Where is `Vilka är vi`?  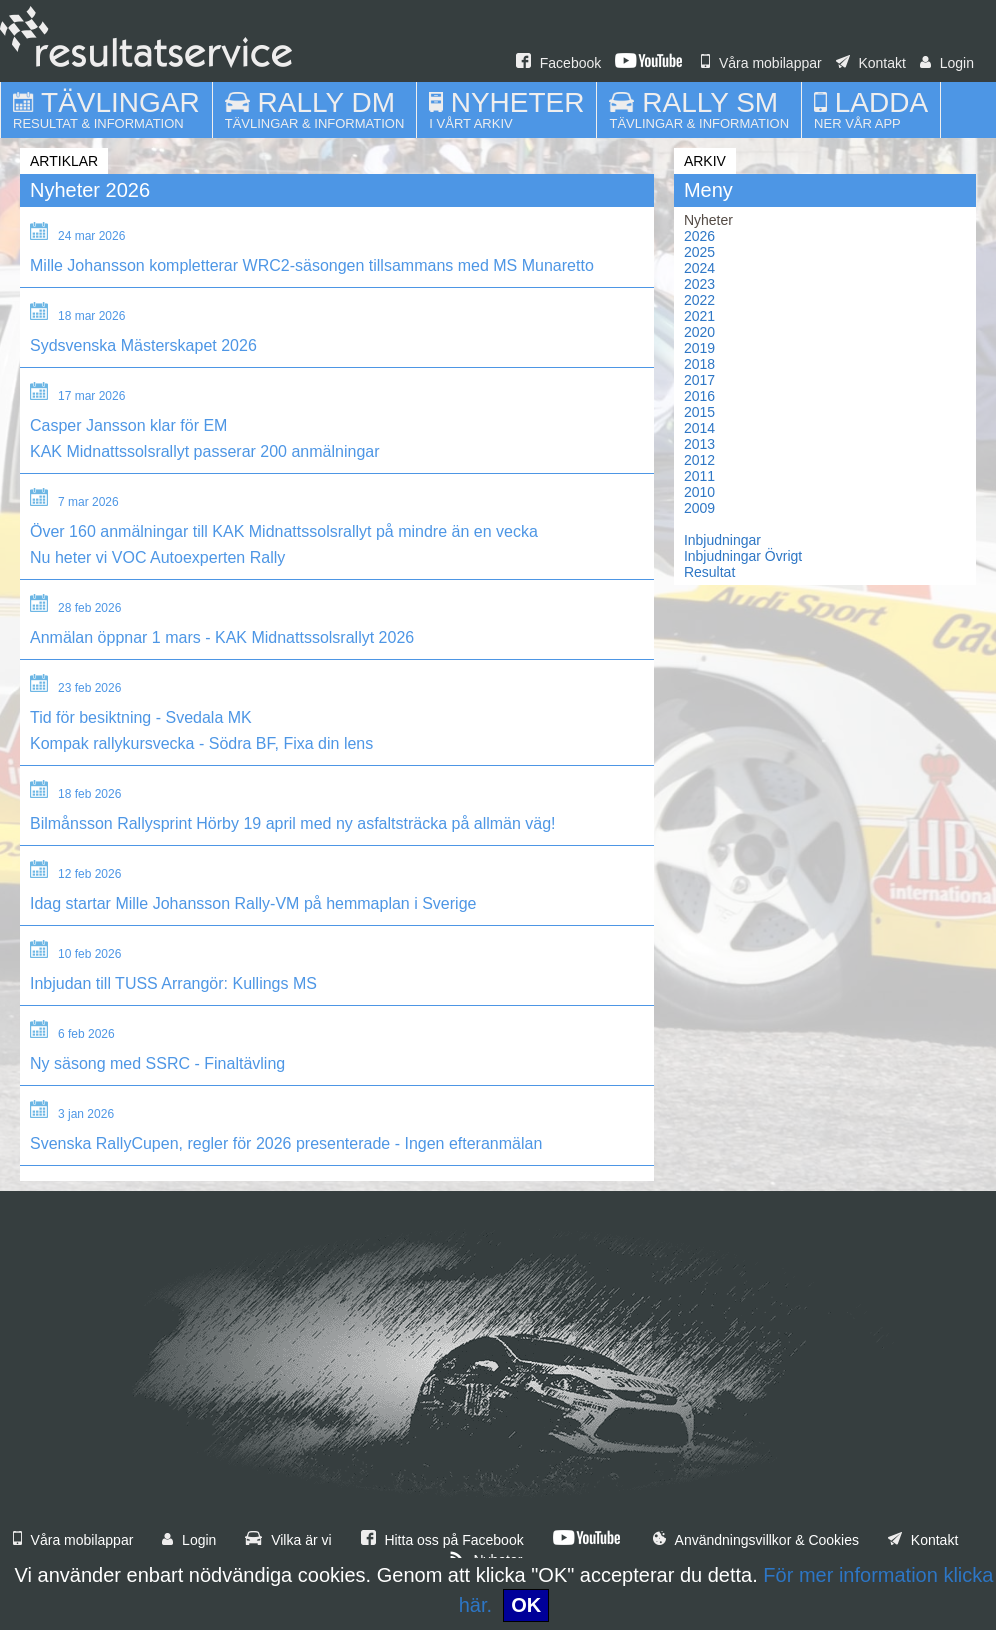 Vilka är vi is located at coordinates (288, 1540).